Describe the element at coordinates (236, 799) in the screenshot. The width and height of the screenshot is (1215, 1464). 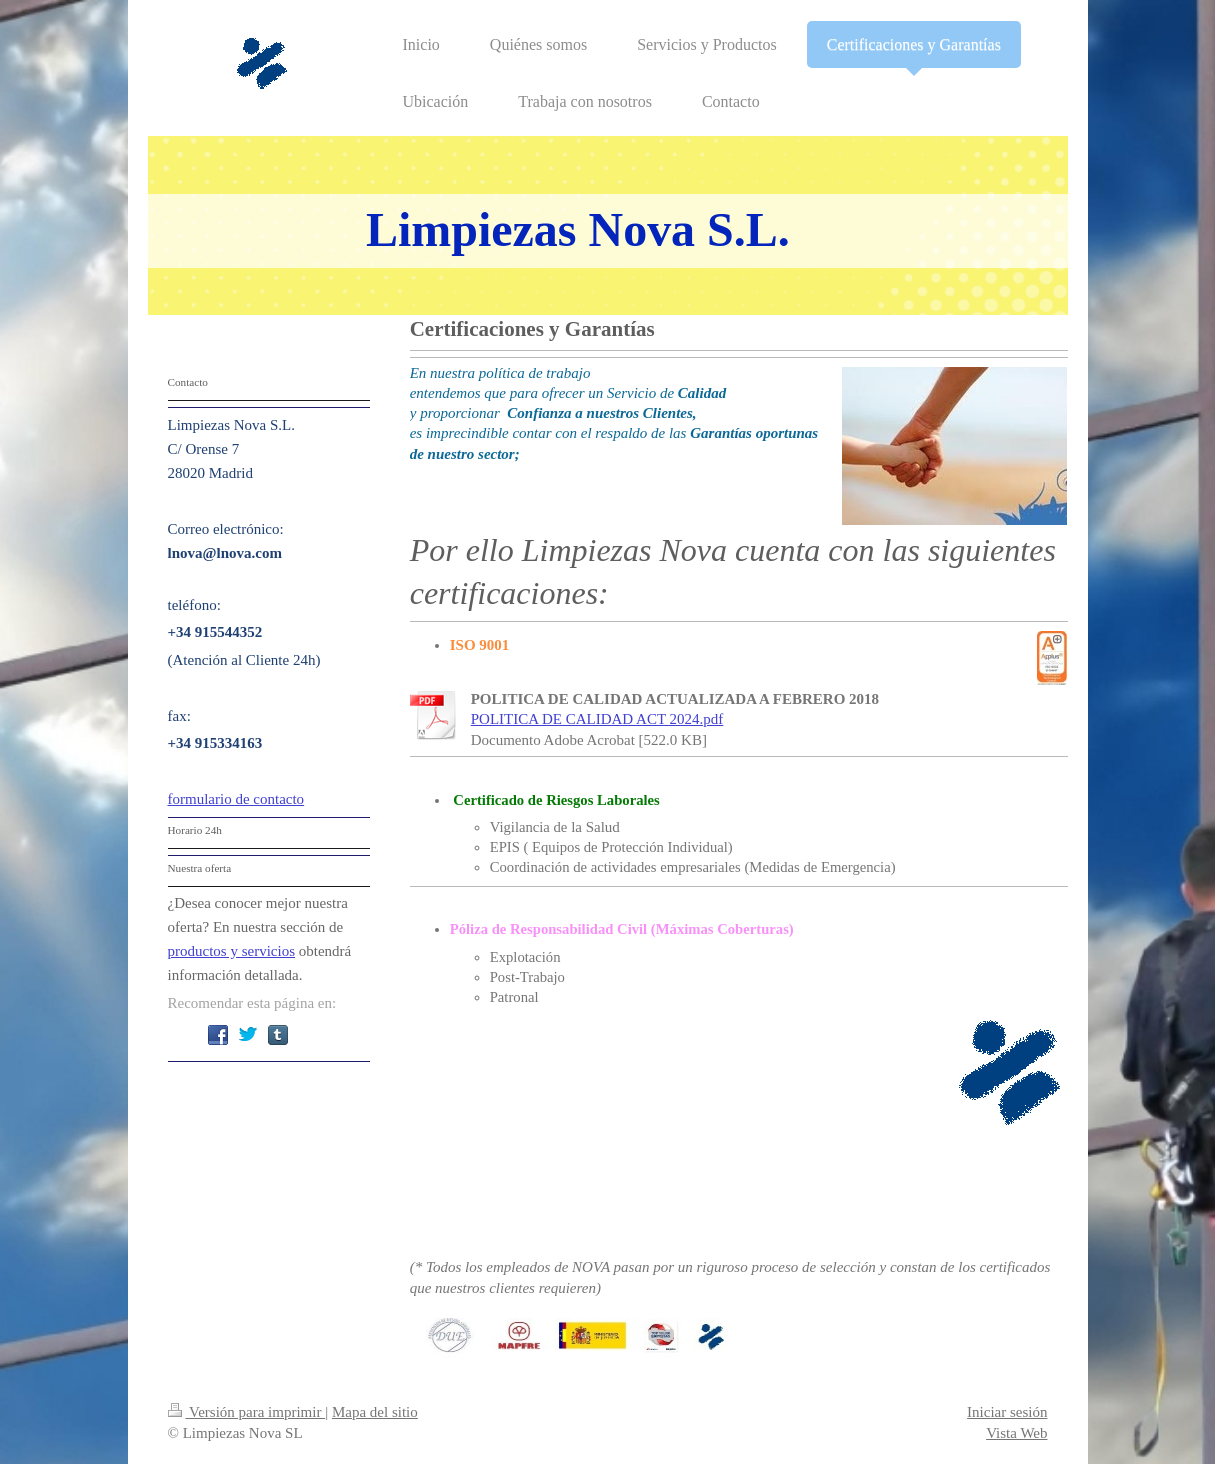
I see `formulario de contacto` at that location.